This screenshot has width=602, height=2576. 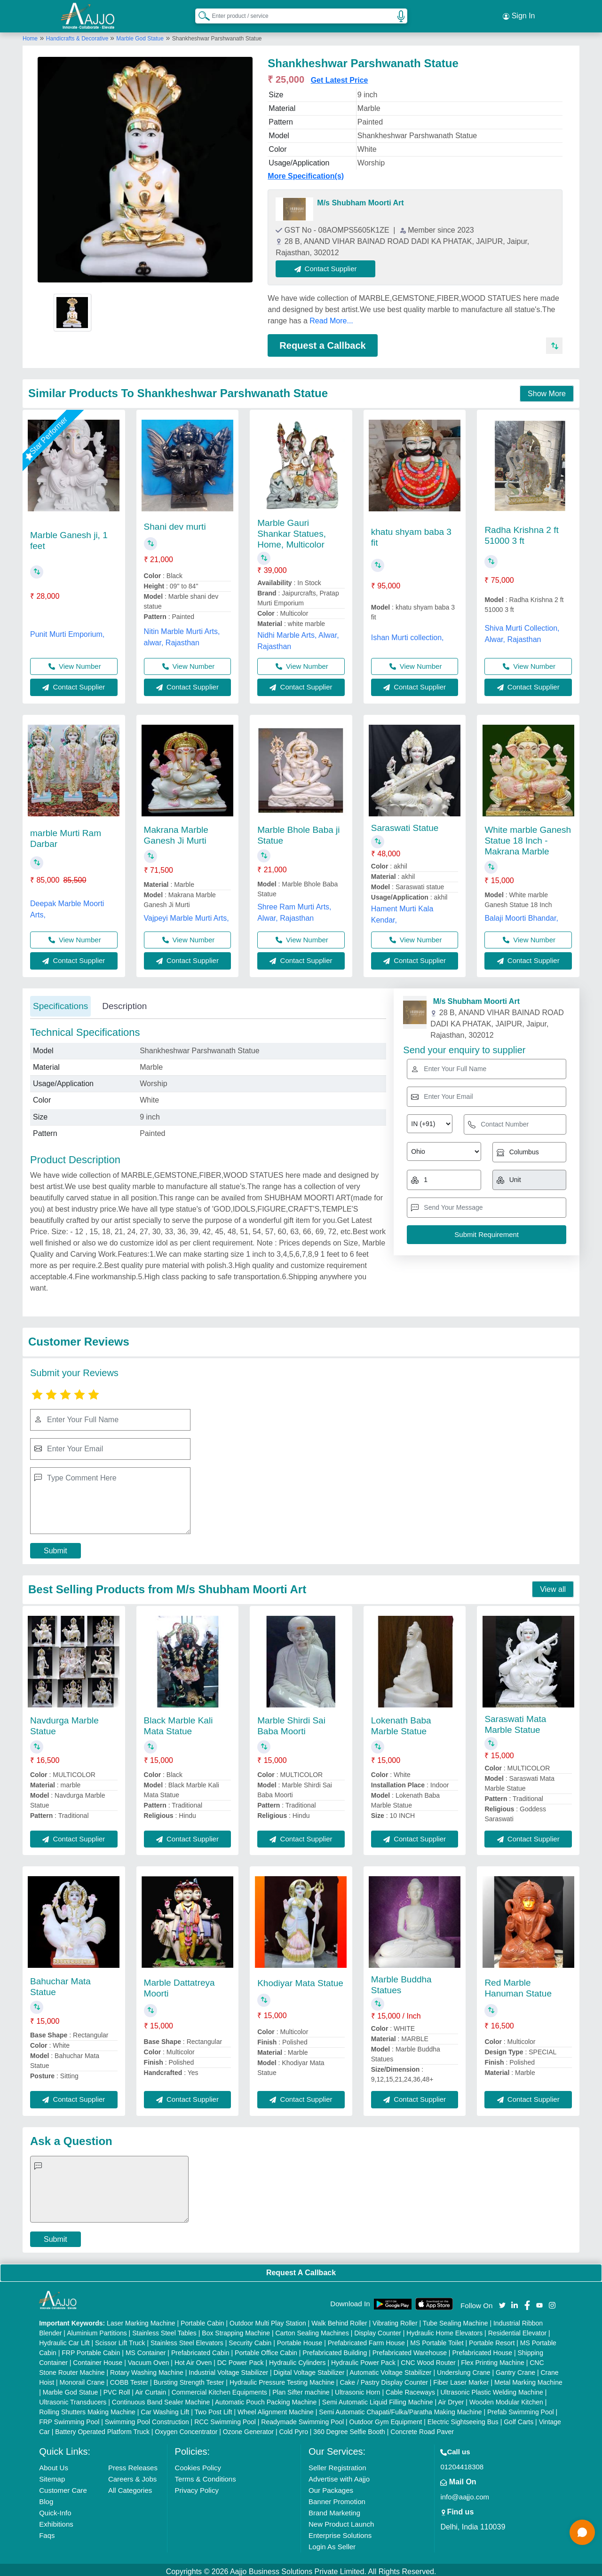 I want to click on Cookies Policy, so click(x=198, y=2464).